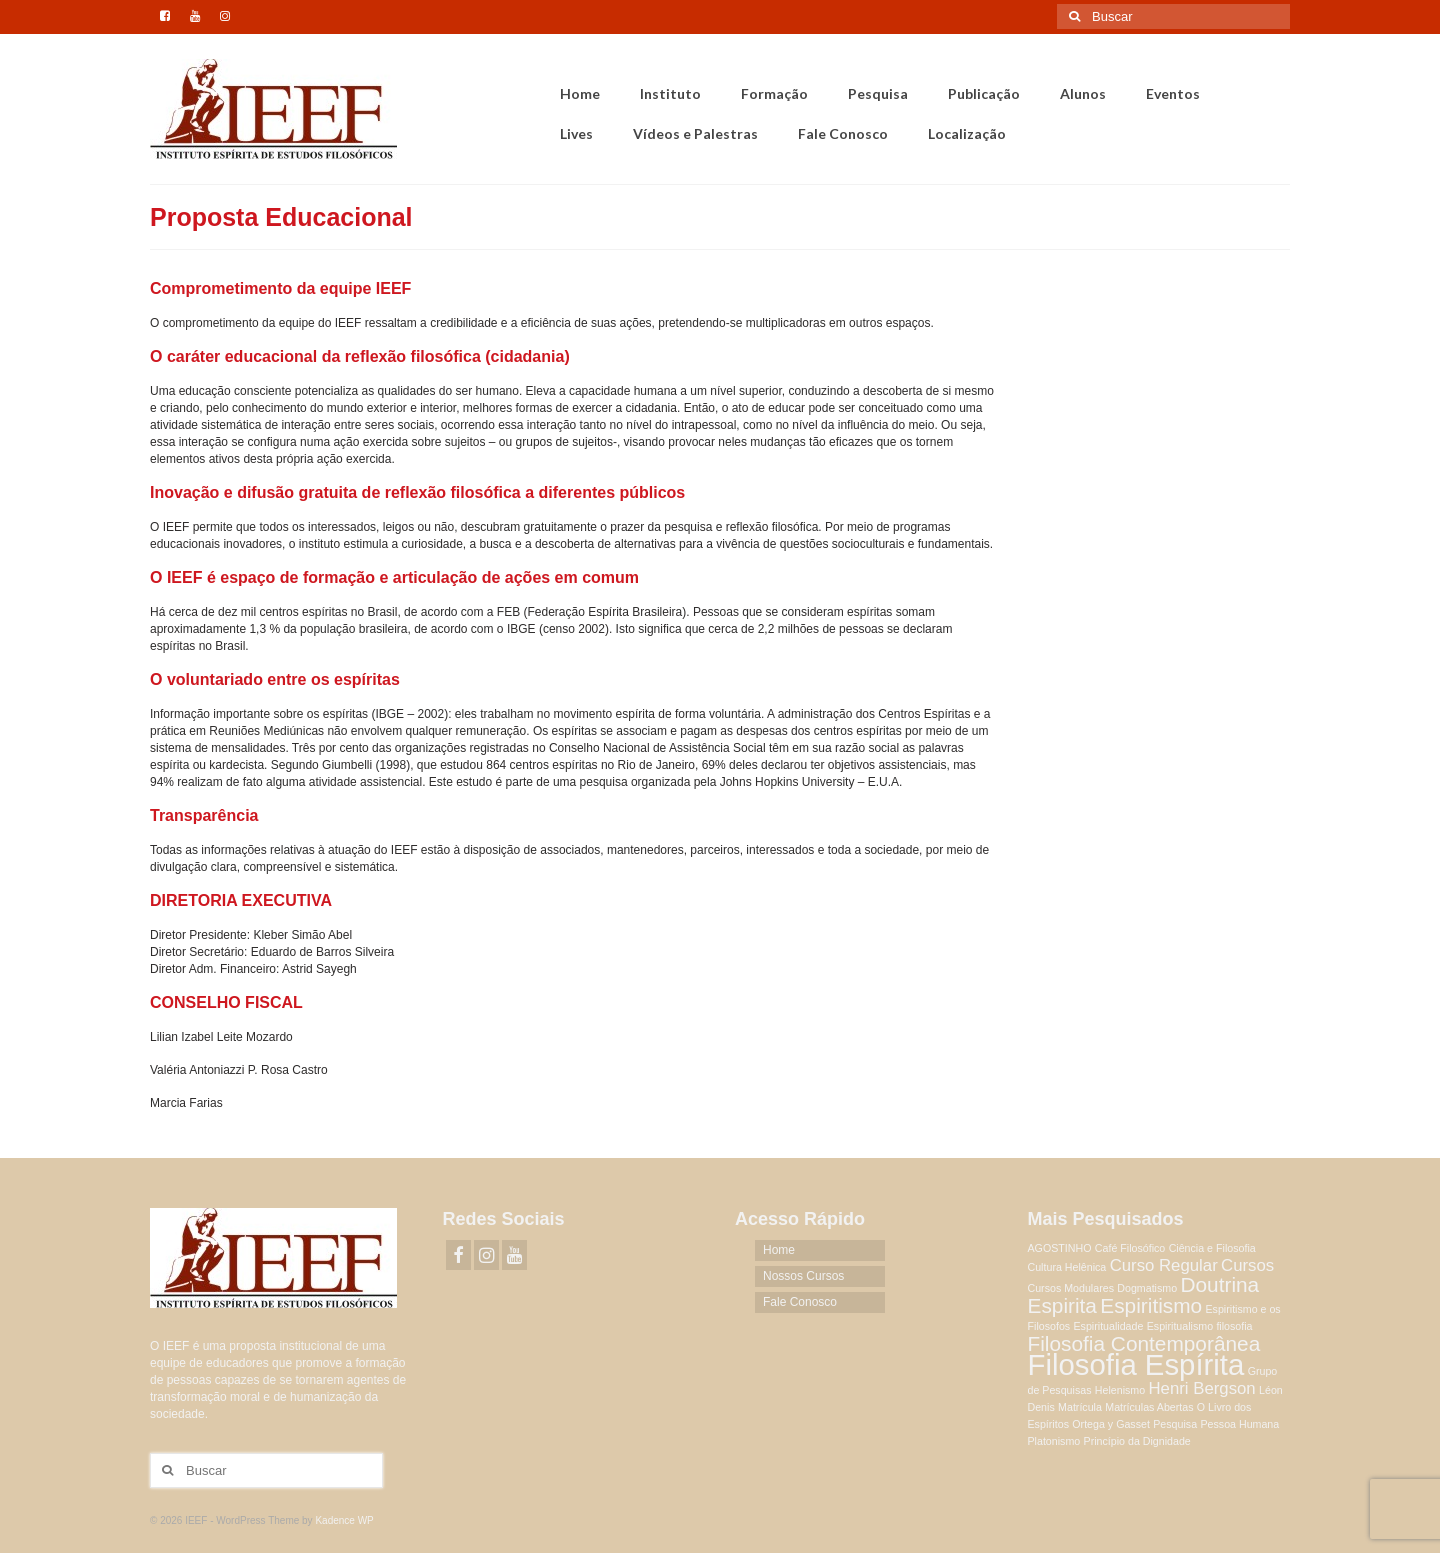 This screenshot has height=1553, width=1440. Describe the element at coordinates (1060, 1248) in the screenshot. I see `AGOSTINHO [AGOSTINHO (1 item)]` at that location.